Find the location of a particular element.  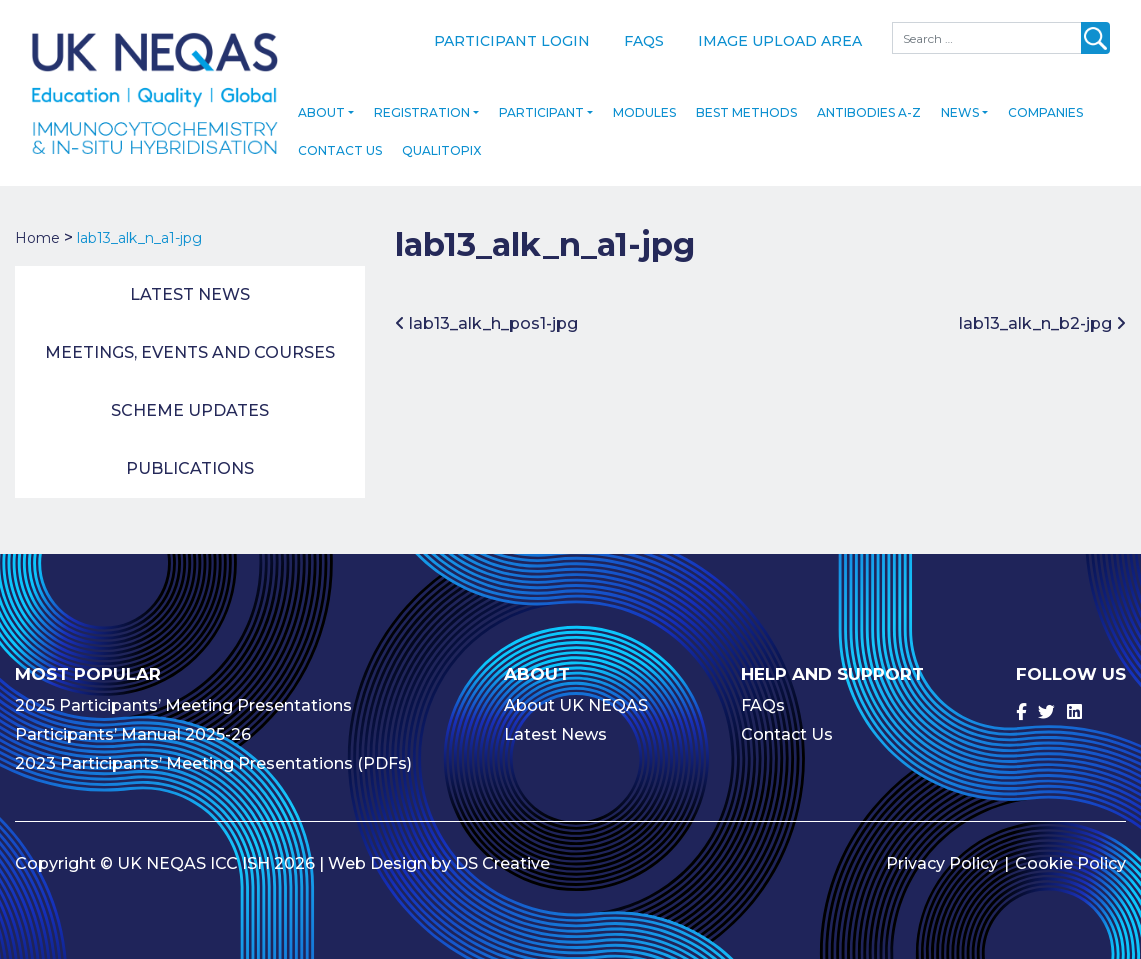

Participant Login is located at coordinates (512, 41).